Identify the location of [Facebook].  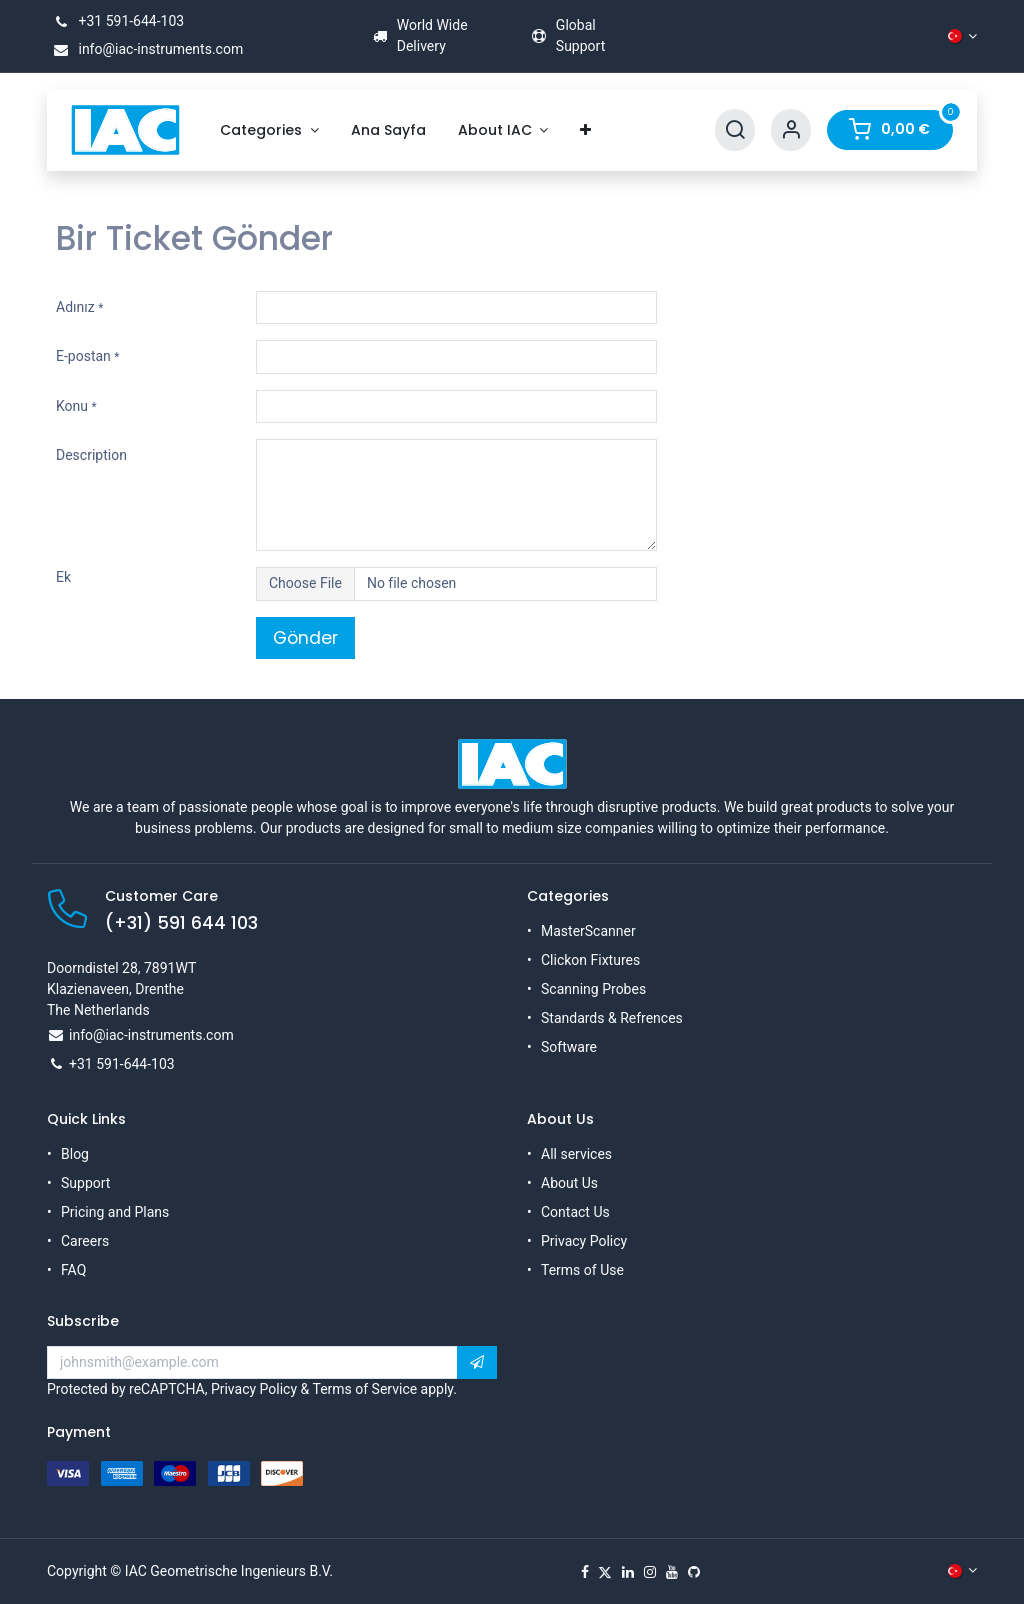
(585, 1572).